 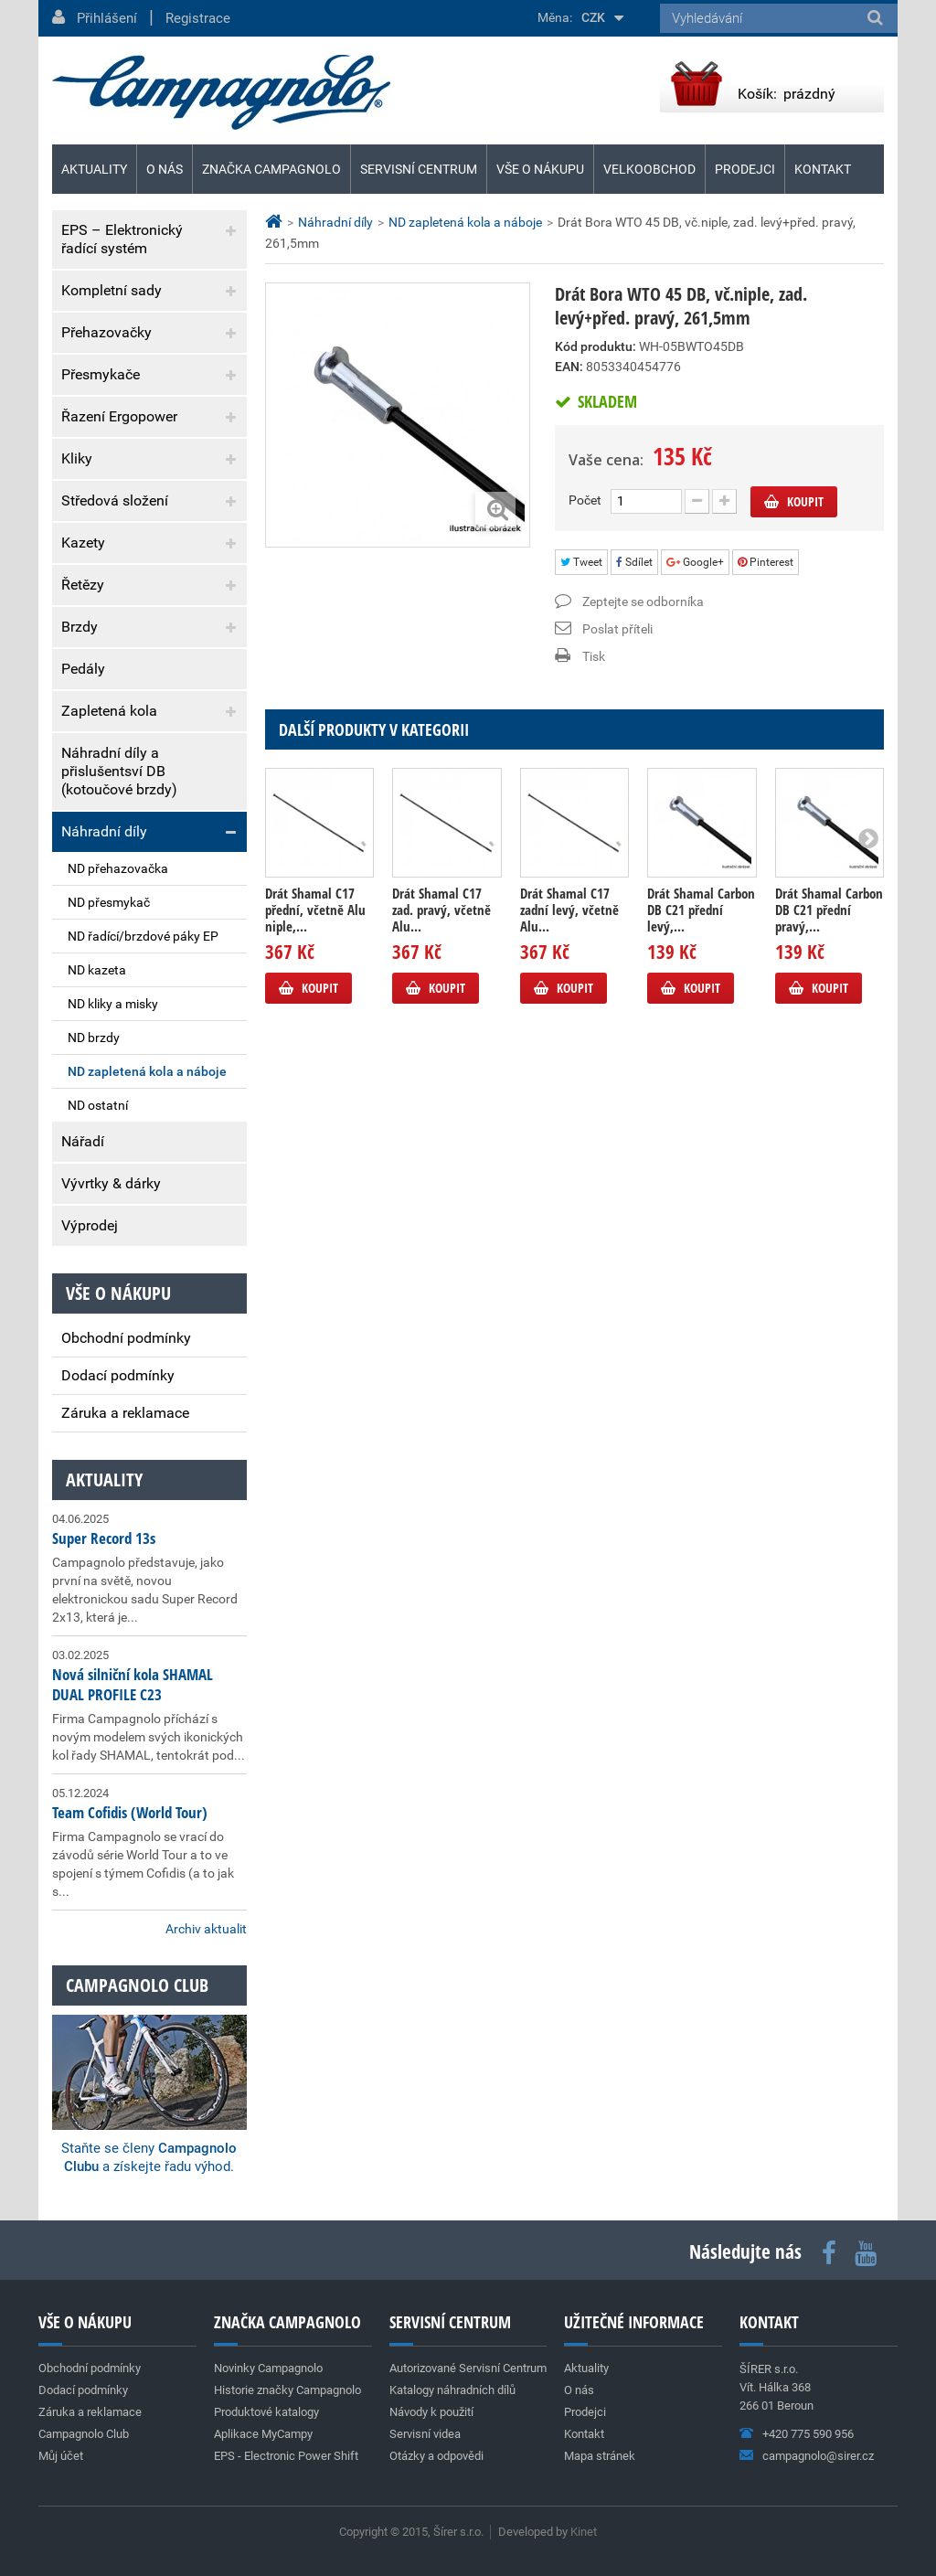 What do you see at coordinates (164, 169) in the screenshot?
I see `O nás` at bounding box center [164, 169].